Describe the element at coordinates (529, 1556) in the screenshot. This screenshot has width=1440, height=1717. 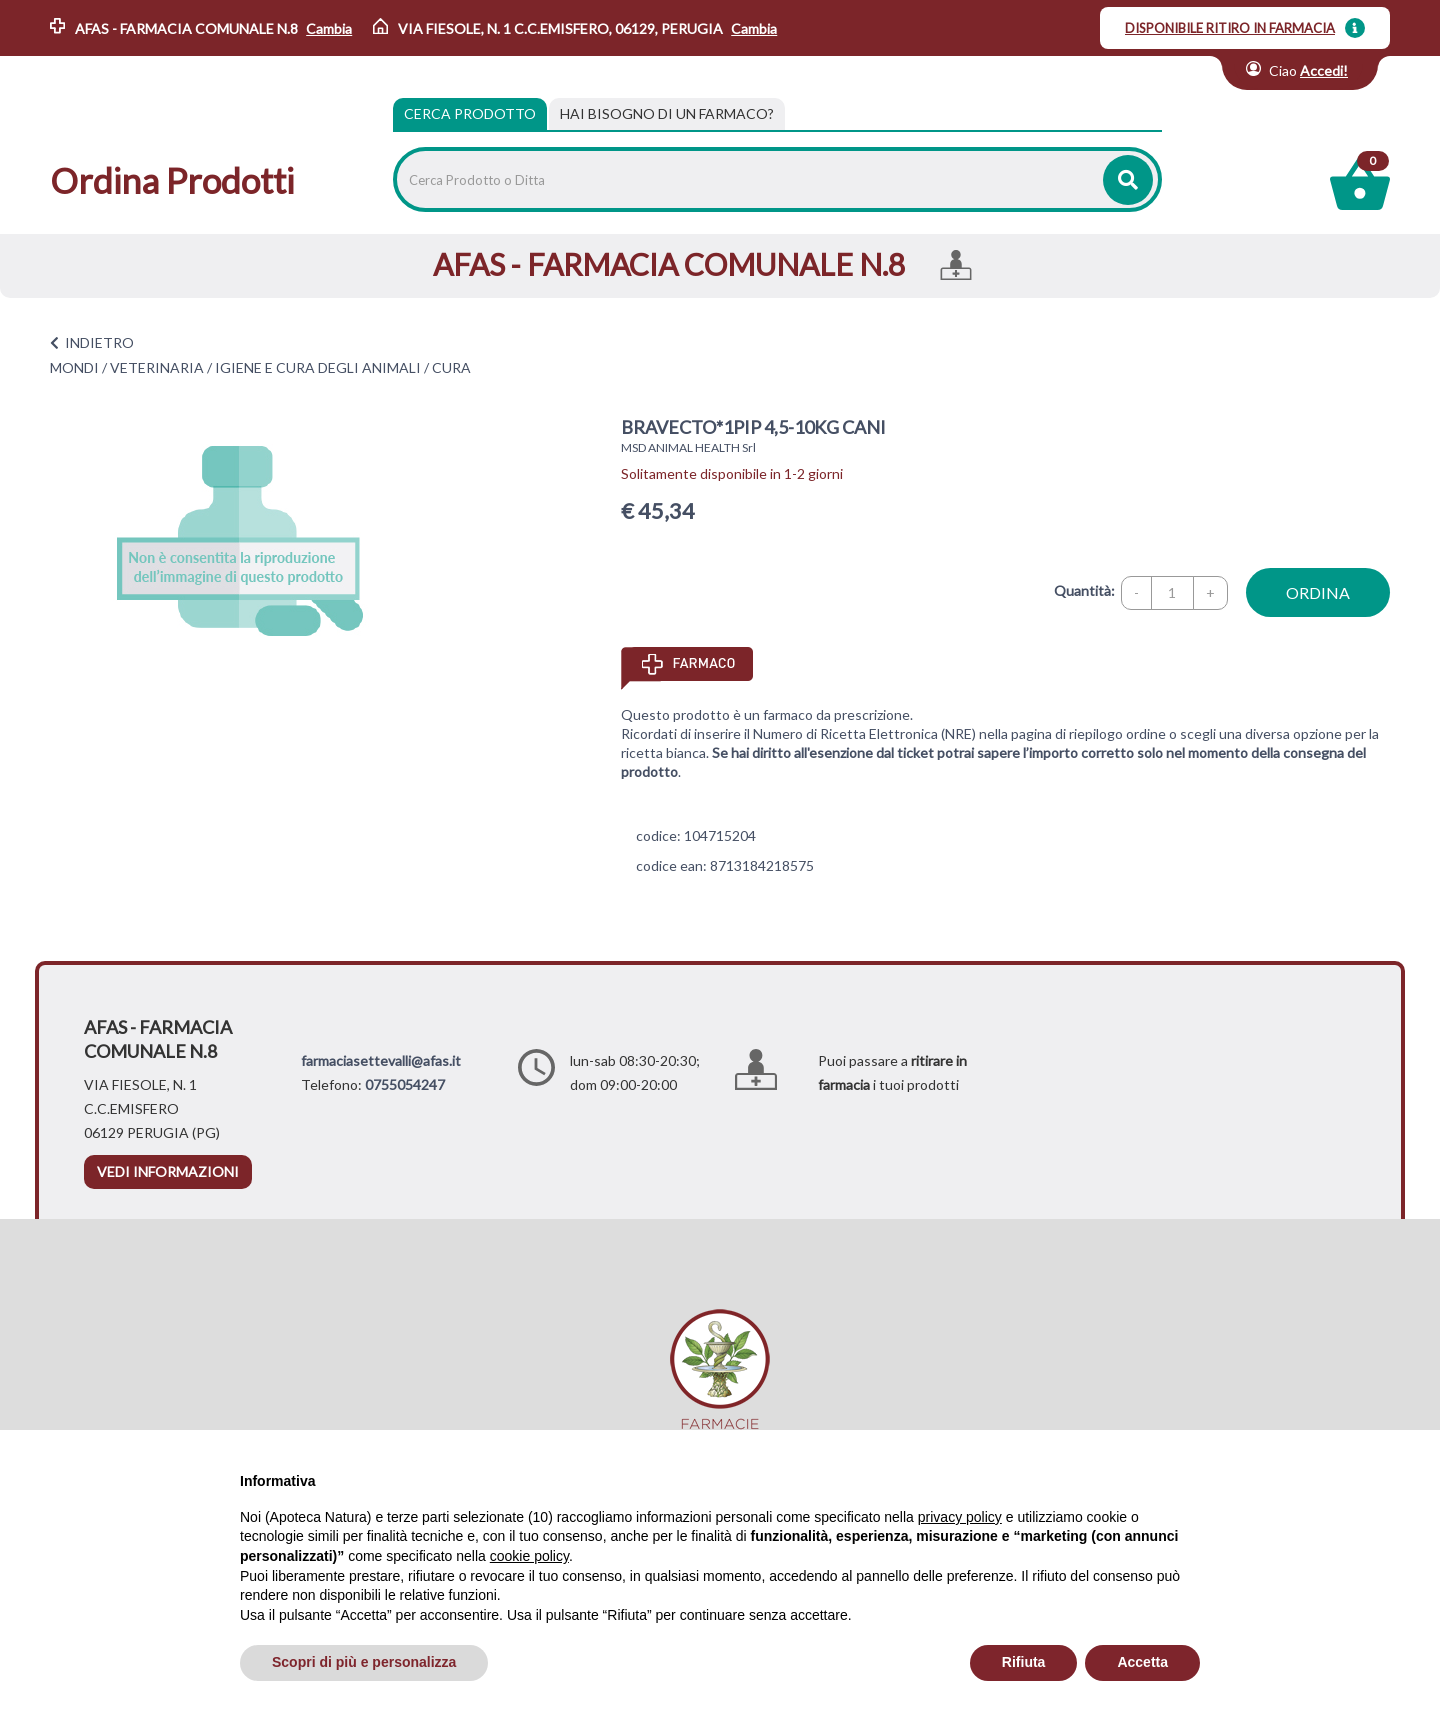
I see `cookie policy [button]` at that location.